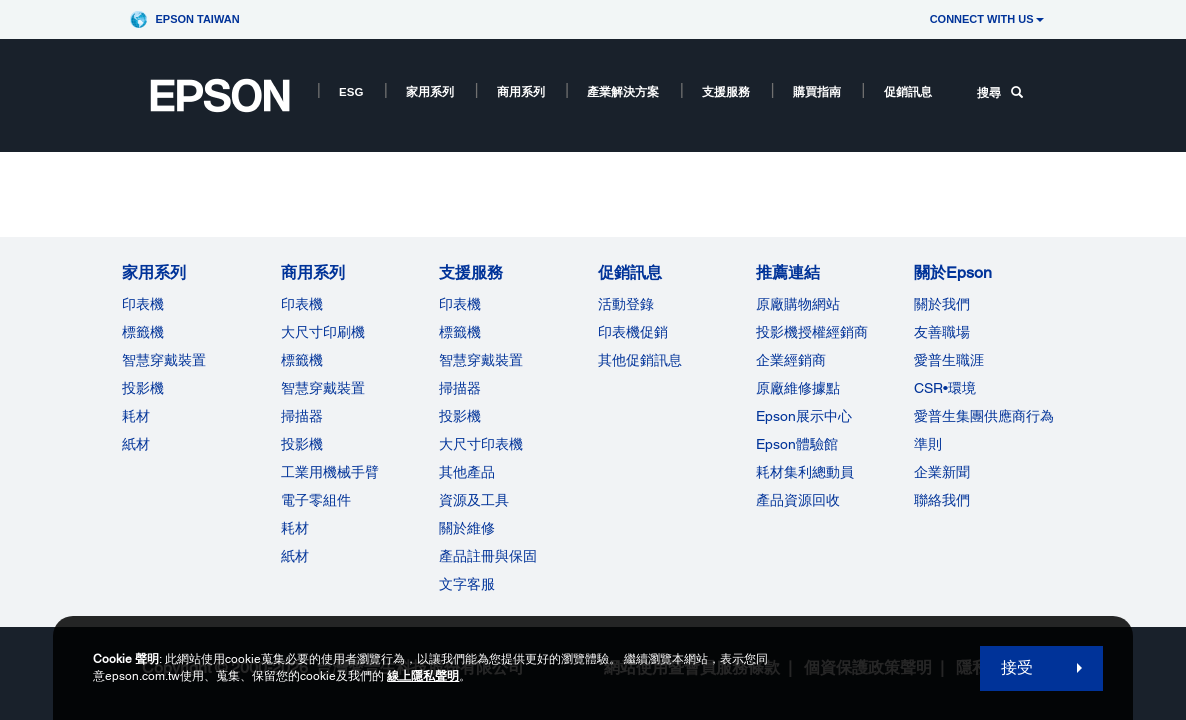 This screenshot has height=720, width=1186. What do you see at coordinates (804, 416) in the screenshot?
I see `Epson展示中心 [推薦連結Epson]` at bounding box center [804, 416].